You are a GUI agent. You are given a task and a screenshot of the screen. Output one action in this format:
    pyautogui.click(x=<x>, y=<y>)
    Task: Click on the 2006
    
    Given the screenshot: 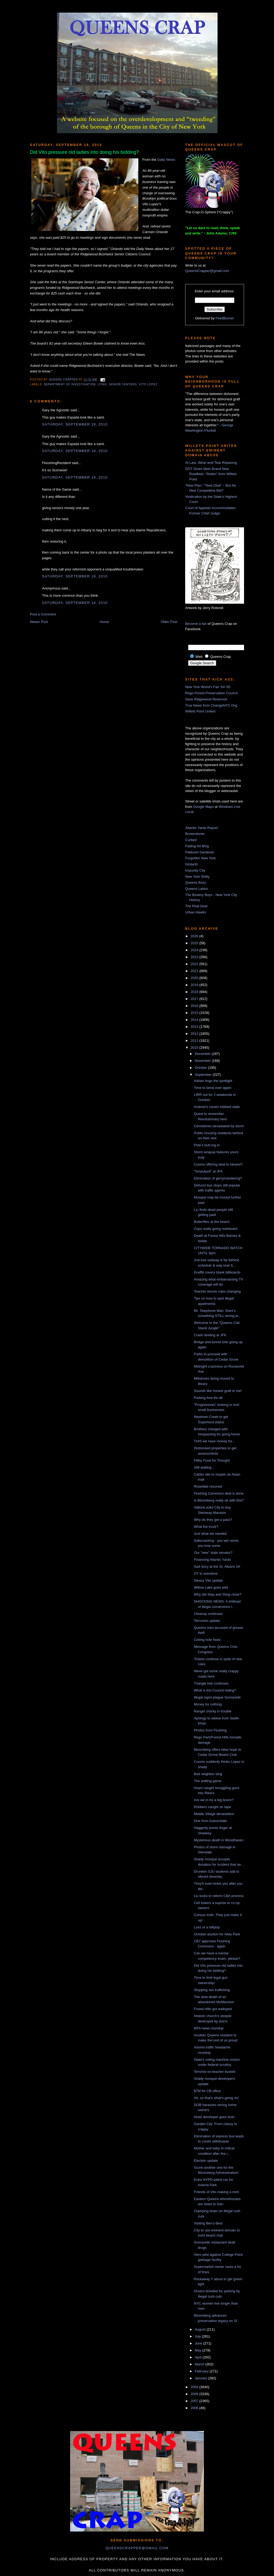 What is the action you would take?
    pyautogui.click(x=195, y=2408)
    